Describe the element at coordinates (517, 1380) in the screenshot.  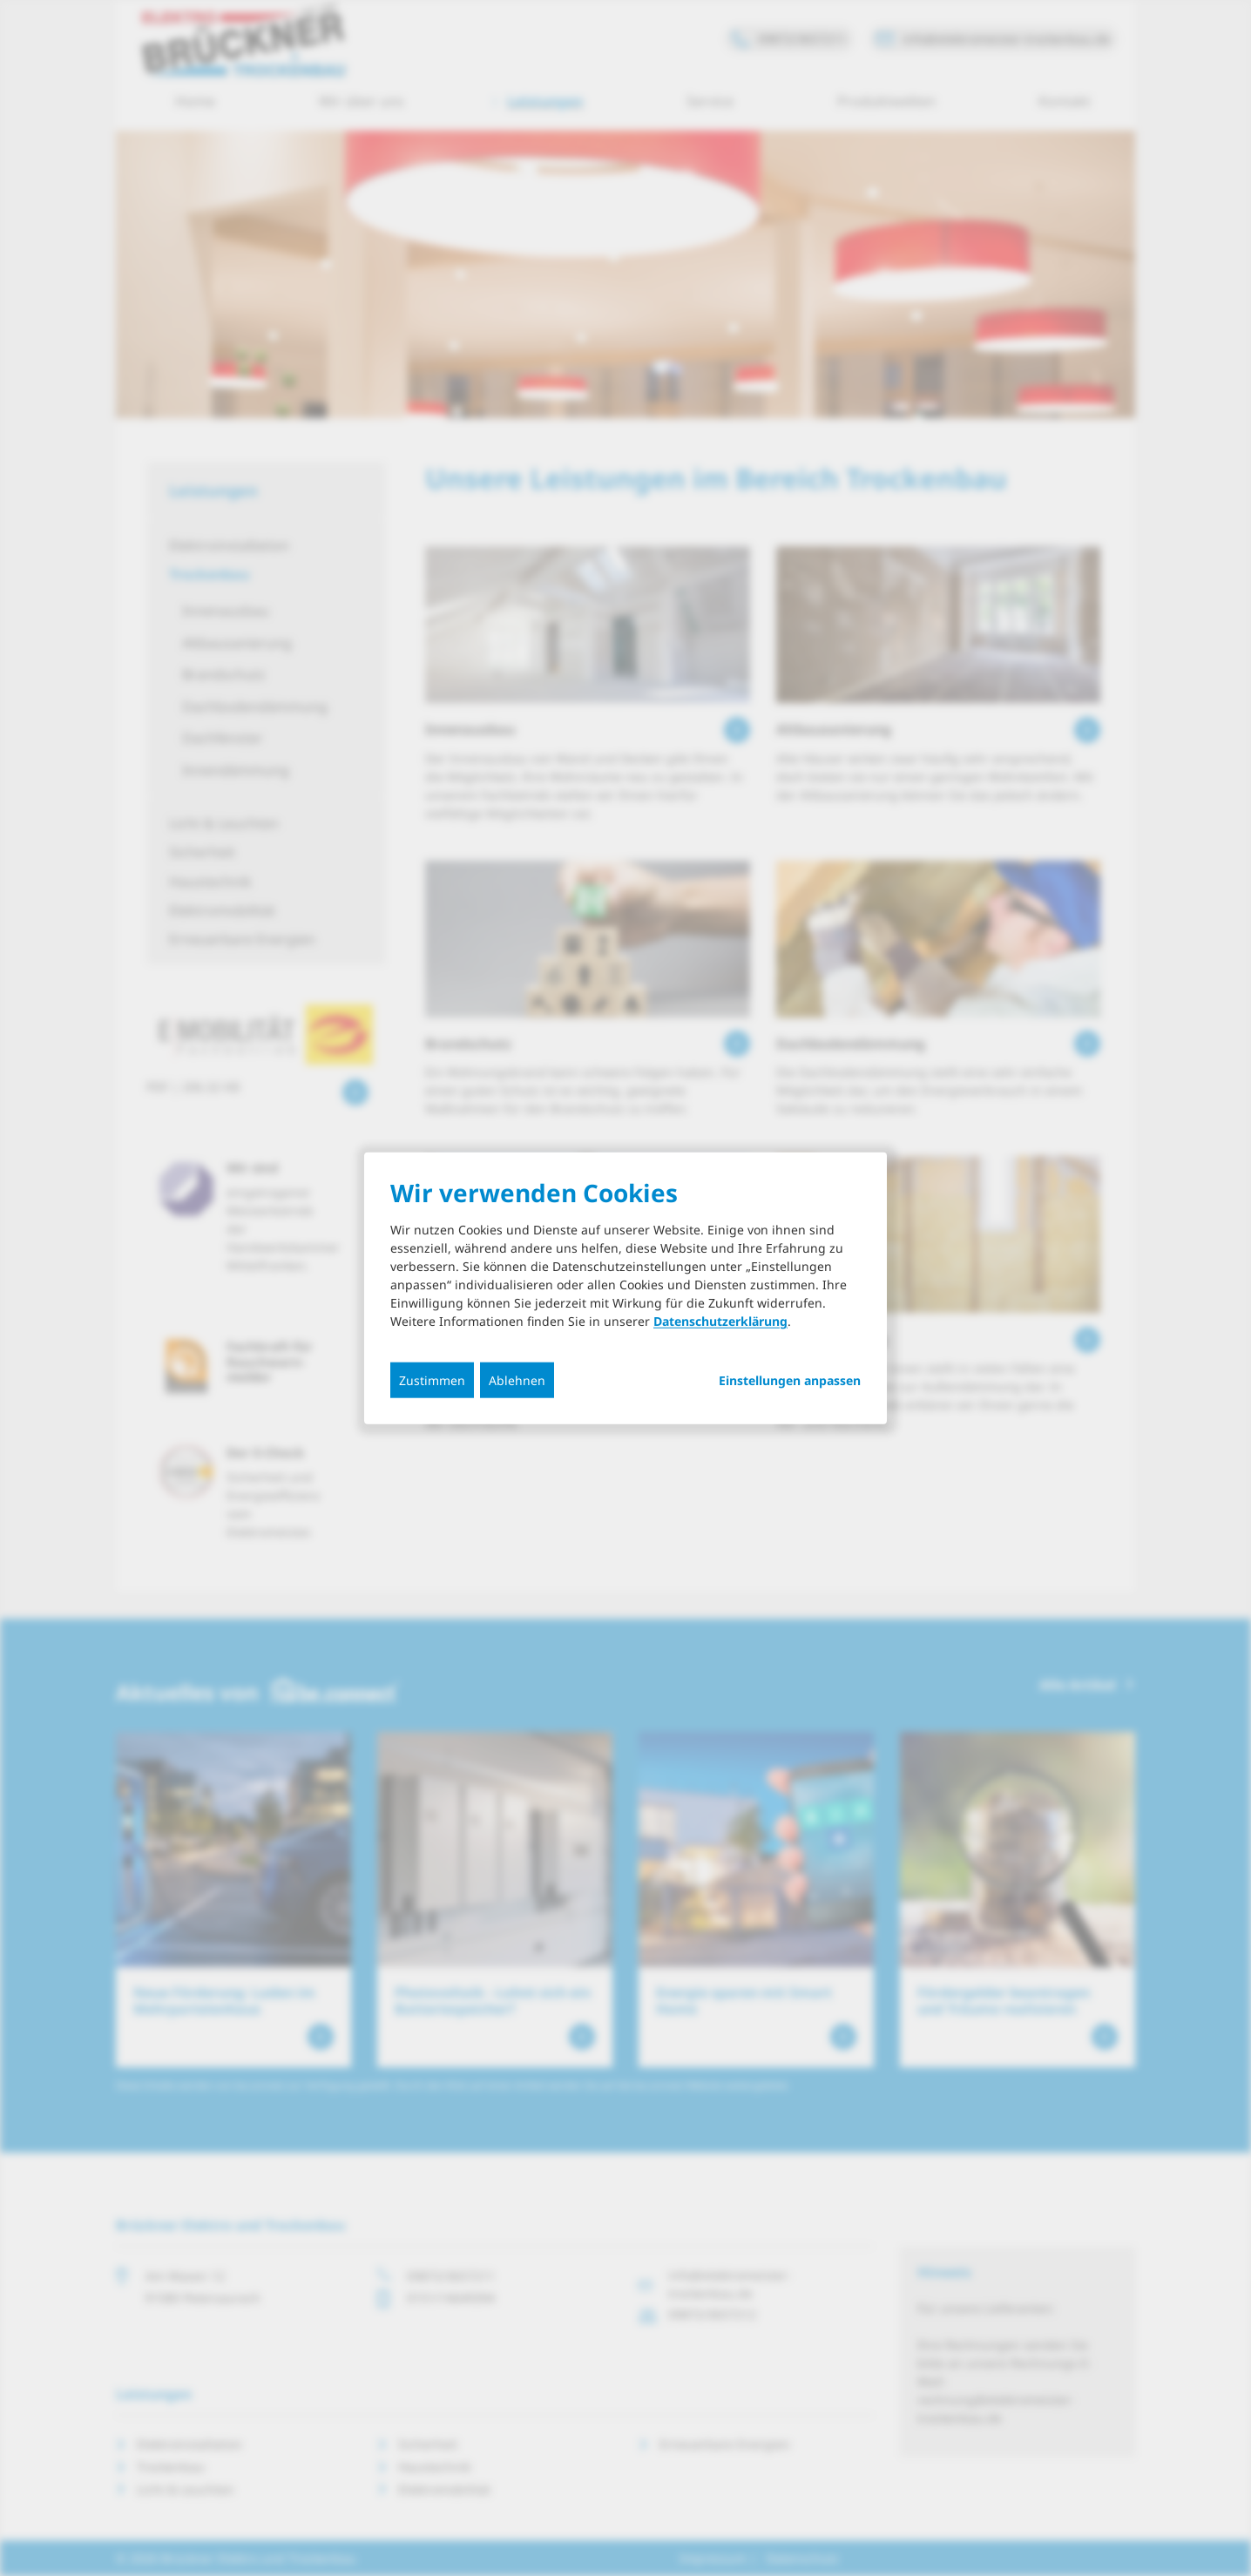
I see `Ablehnen` at that location.